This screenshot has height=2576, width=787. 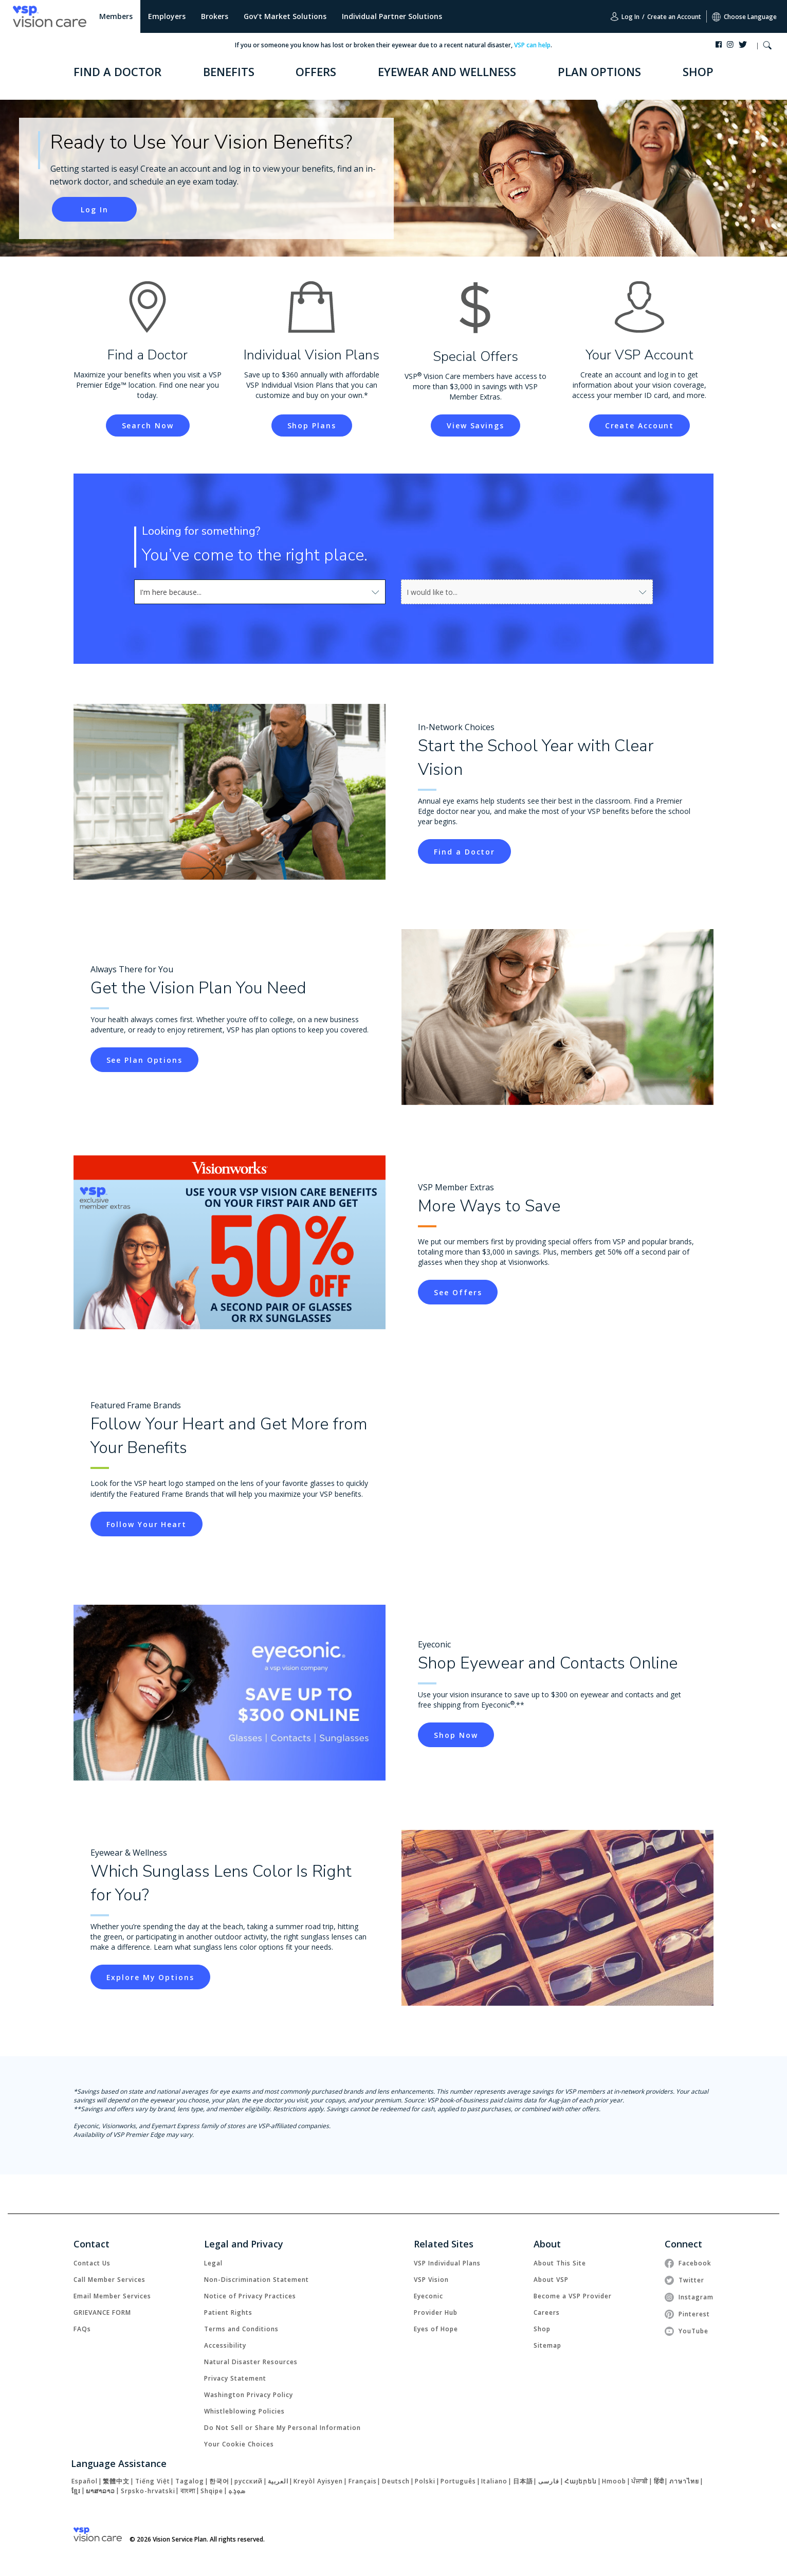 What do you see at coordinates (260, 591) in the screenshot?
I see `[combobox]` at bounding box center [260, 591].